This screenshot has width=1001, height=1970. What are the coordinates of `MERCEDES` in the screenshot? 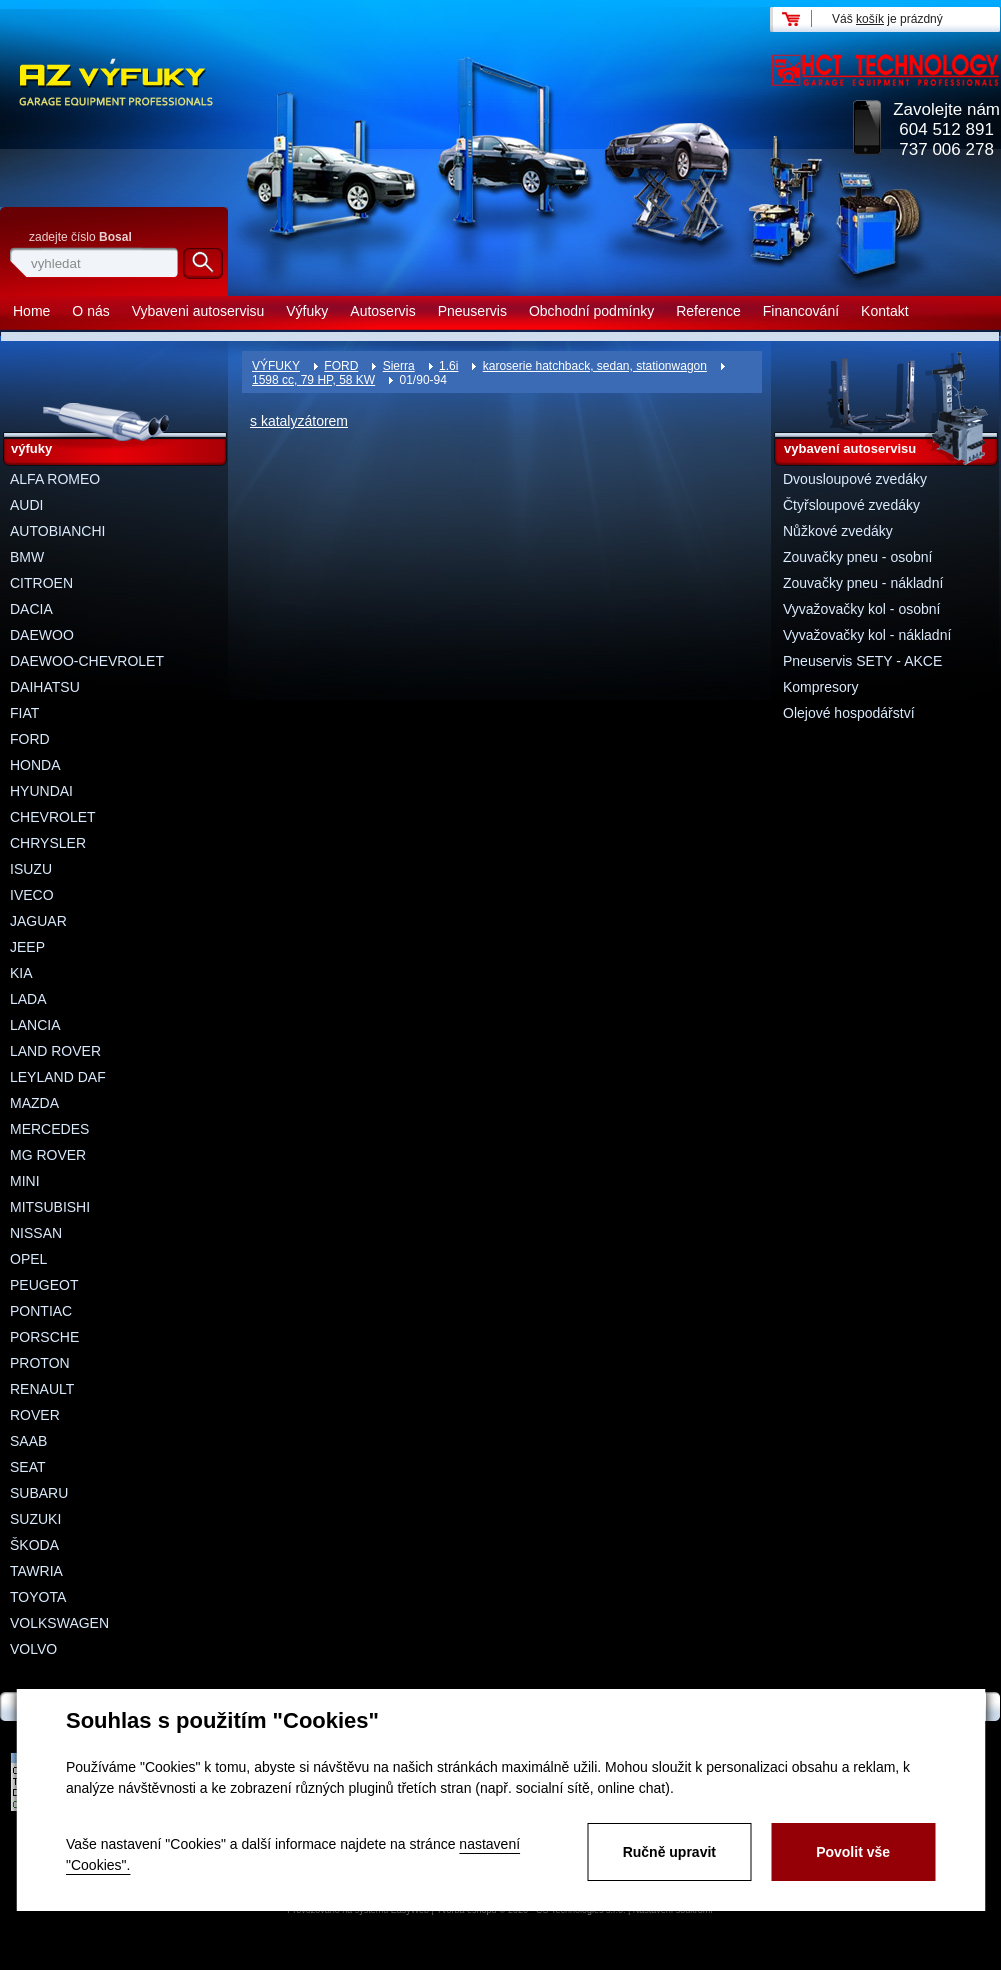 It's located at (49, 1129).